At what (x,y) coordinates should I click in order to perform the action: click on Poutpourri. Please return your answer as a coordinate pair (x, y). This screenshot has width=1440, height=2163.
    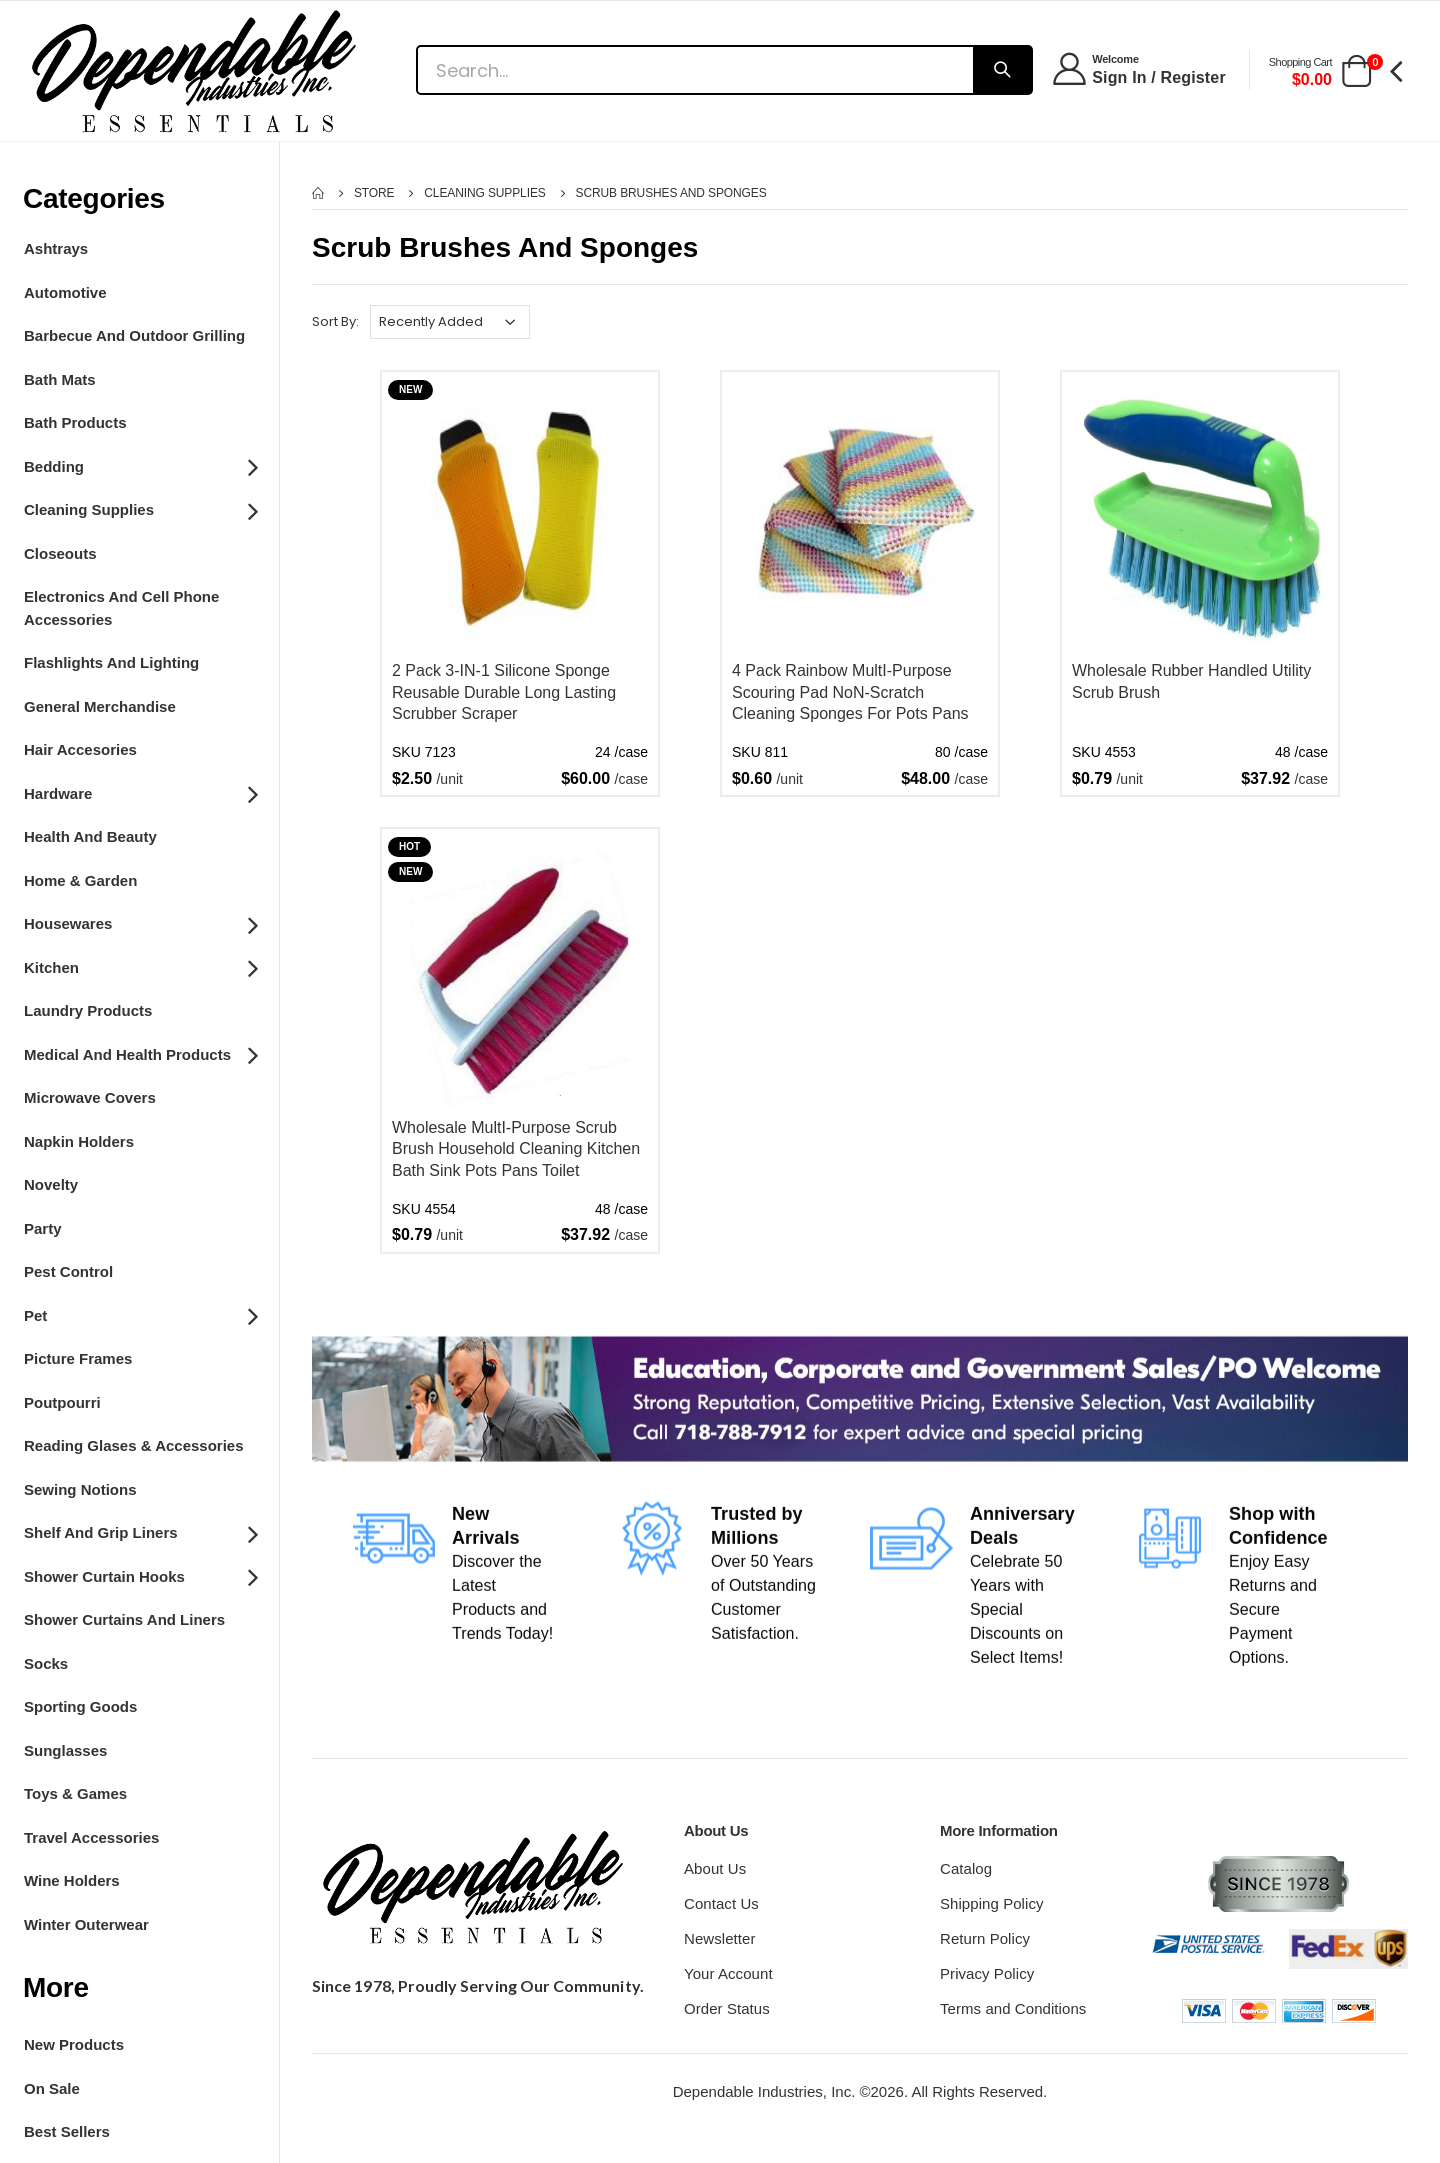
    Looking at the image, I should click on (62, 1402).